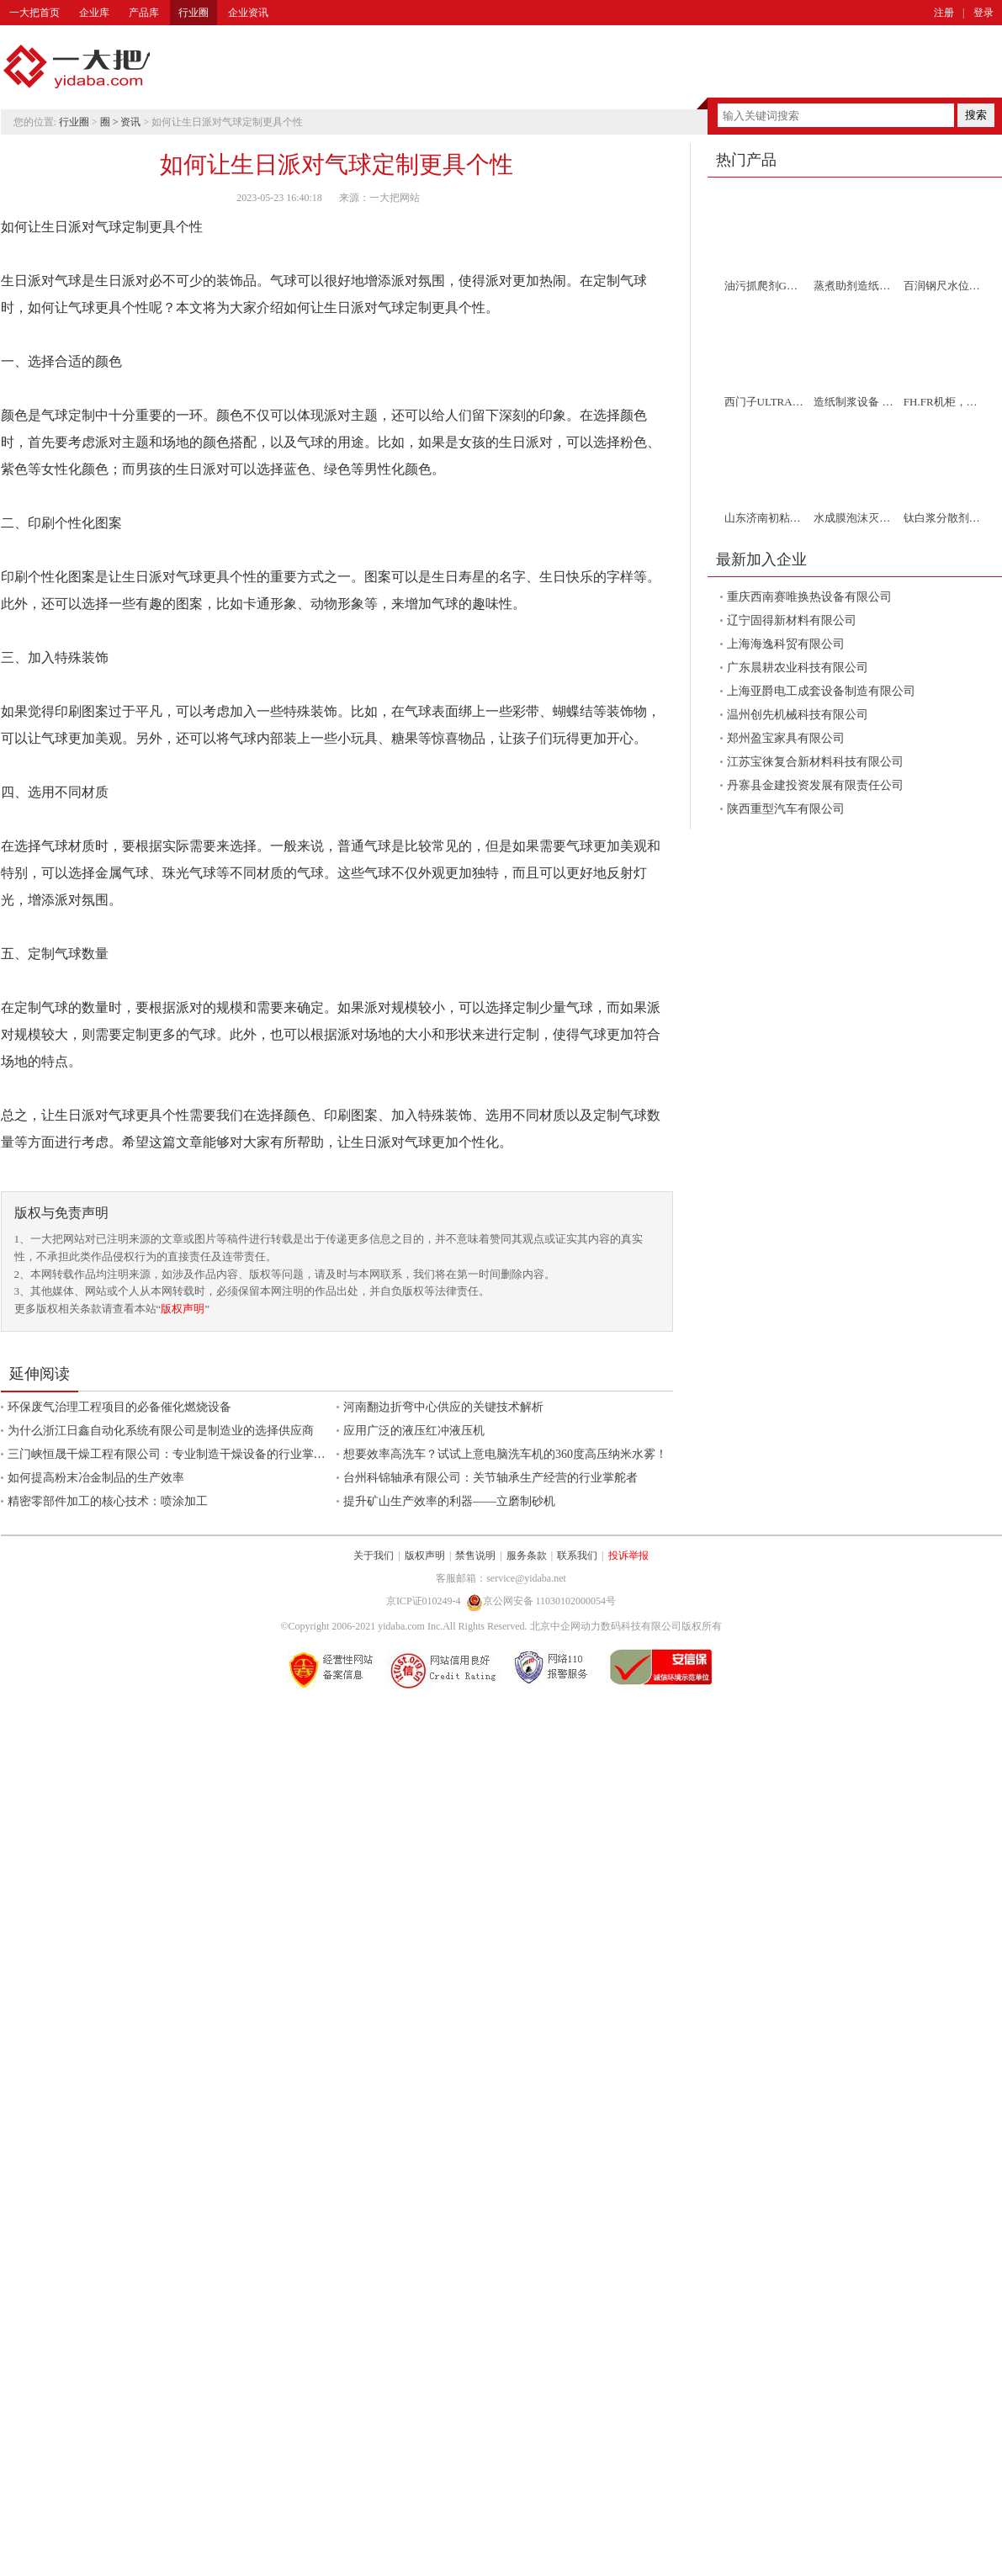 The image size is (1002, 2576). What do you see at coordinates (172, 1454) in the screenshot?
I see `三门峡恒晟干燥工程有限公司：专业制造干燥设备的行业掌舵者` at bounding box center [172, 1454].